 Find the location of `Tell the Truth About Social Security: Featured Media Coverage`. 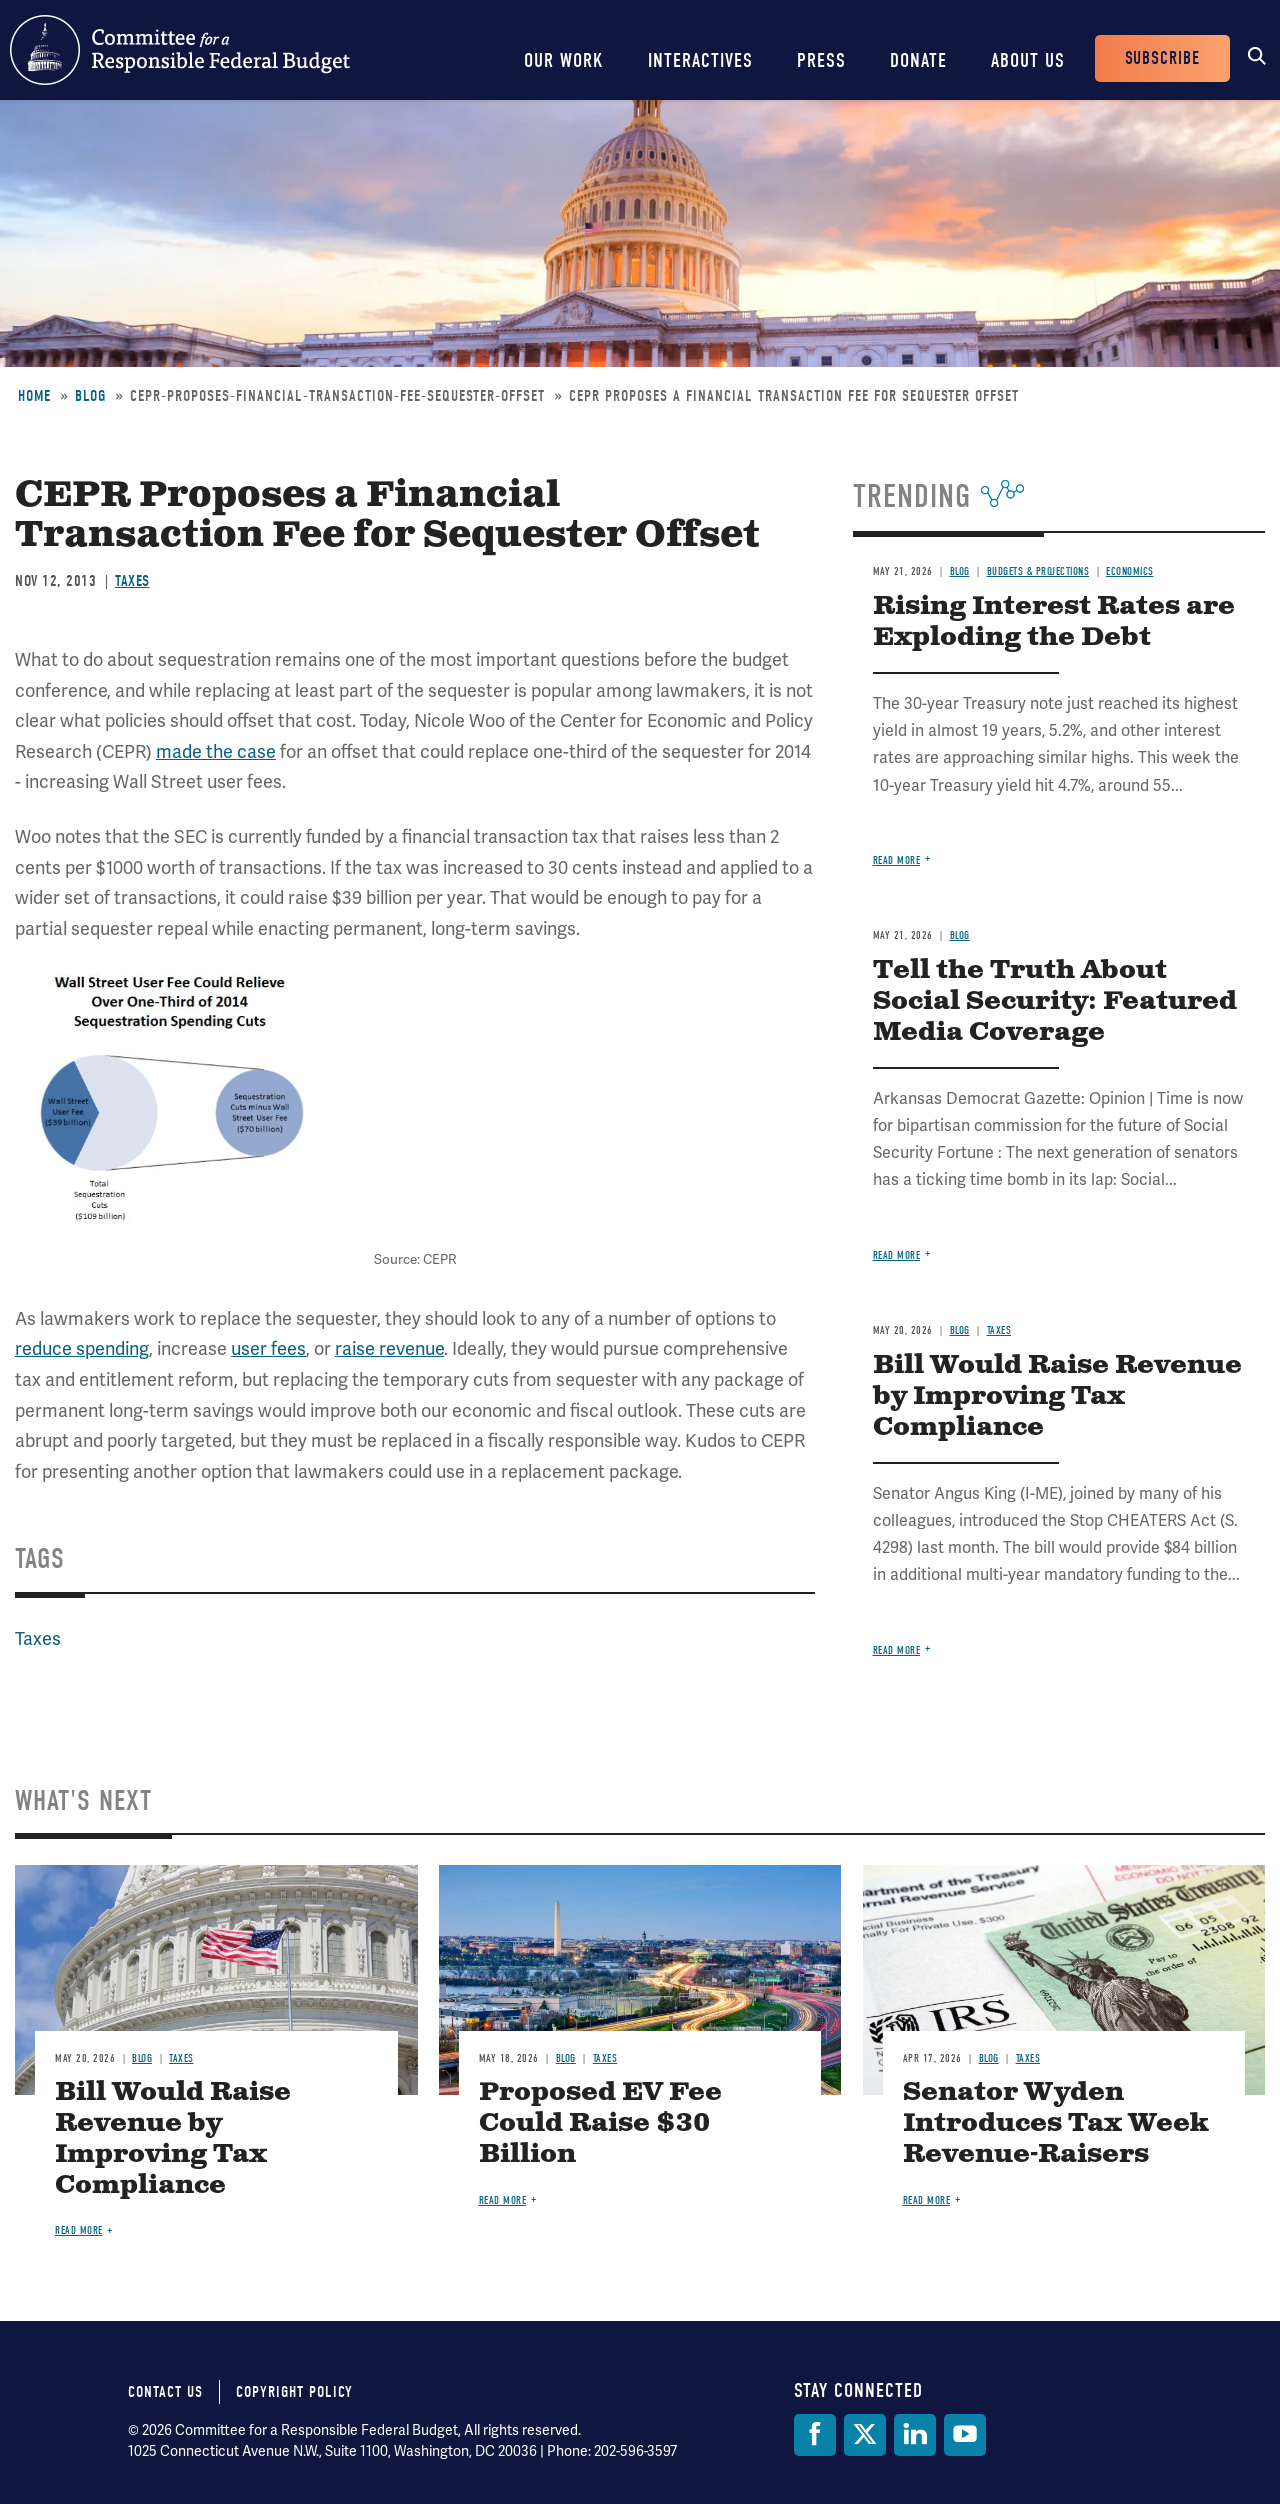

Tell the Truth About Social Security: Featured Media Coverage is located at coordinates (1055, 1001).